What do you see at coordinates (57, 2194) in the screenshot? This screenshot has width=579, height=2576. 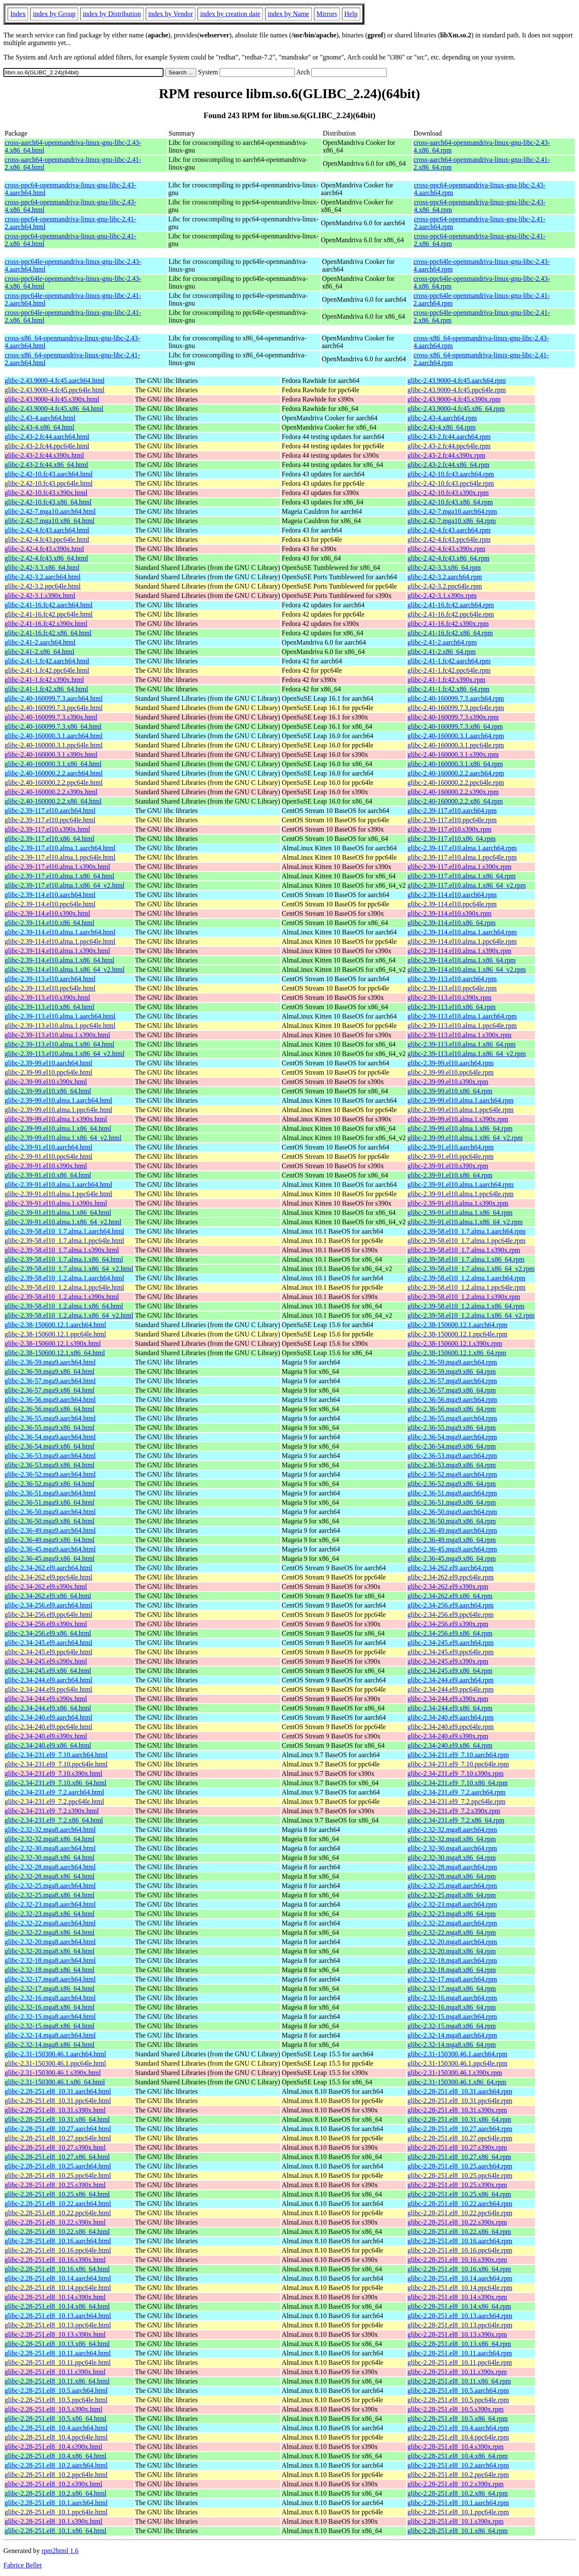 I see `glibc-2.28-251.el8_10.25.x86_64.html` at bounding box center [57, 2194].